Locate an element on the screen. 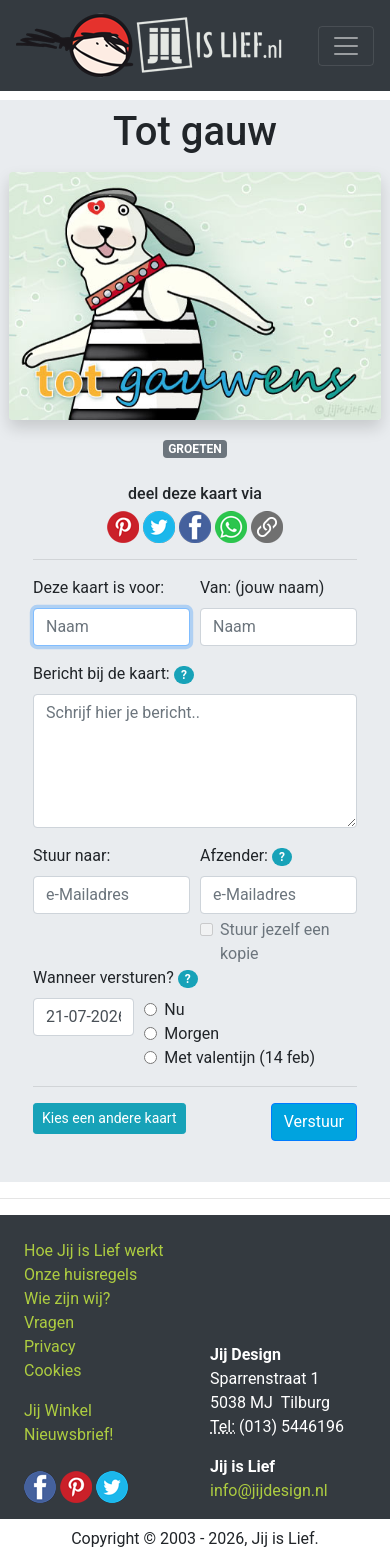 This screenshot has height=1557, width=390. Jij Winkel is located at coordinates (58, 1410).